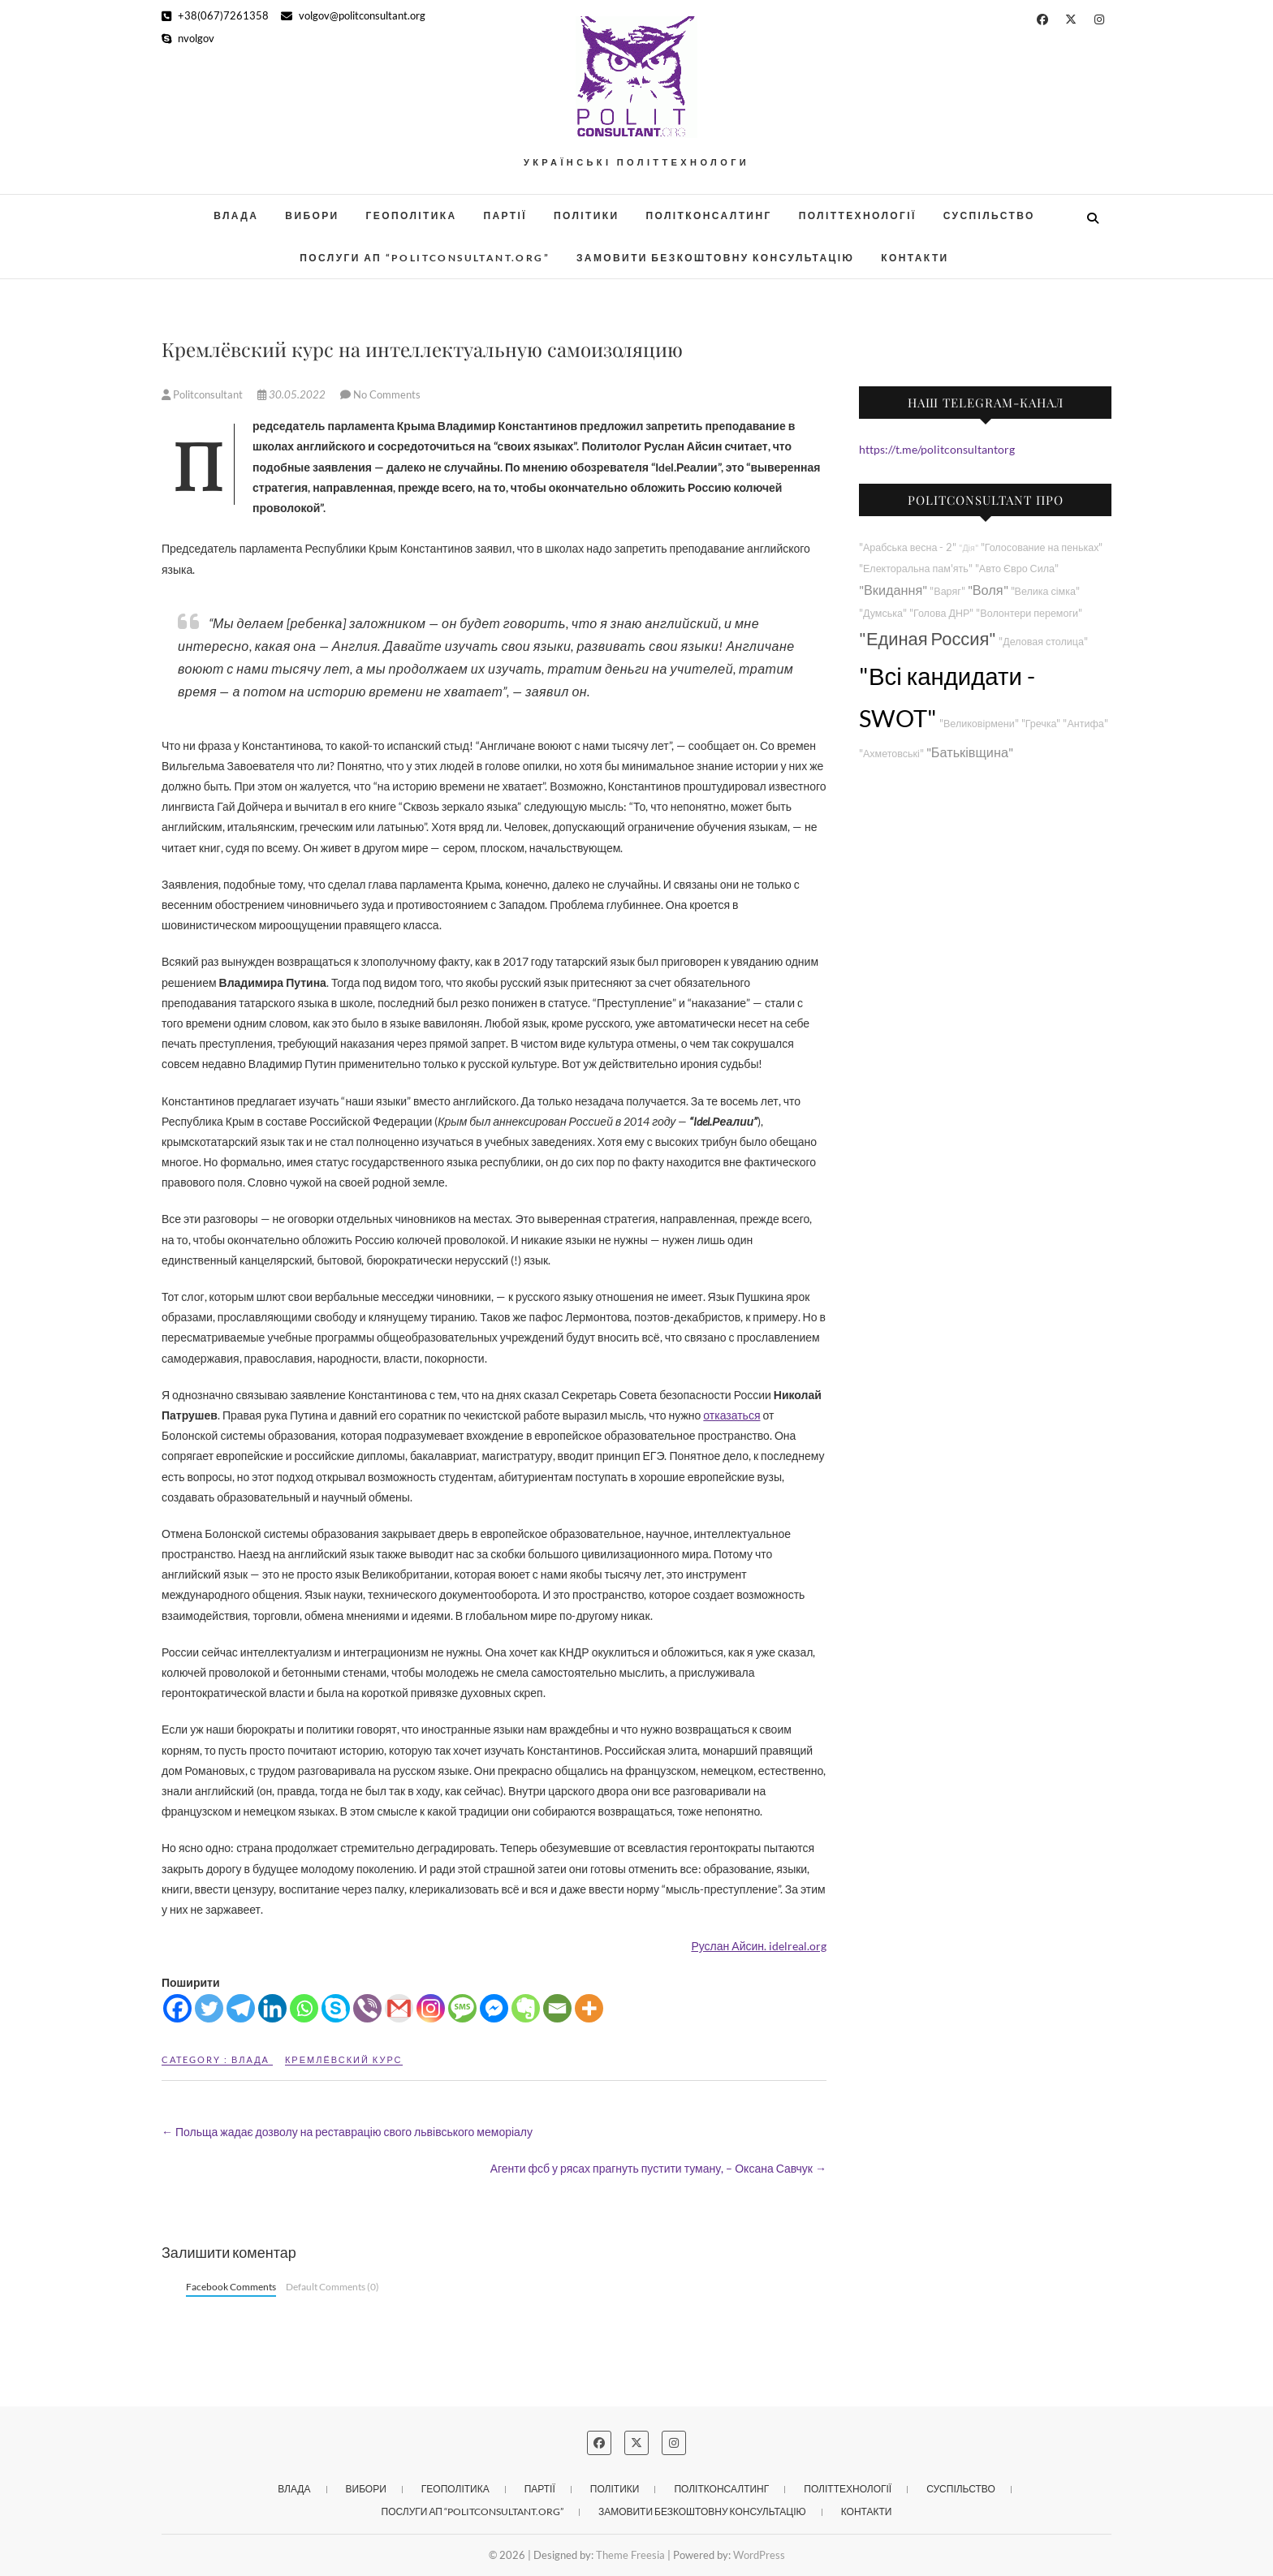 Image resolution: width=1273 pixels, height=2576 pixels. Describe the element at coordinates (927, 638) in the screenshot. I see `"Единая Россия"` at that location.